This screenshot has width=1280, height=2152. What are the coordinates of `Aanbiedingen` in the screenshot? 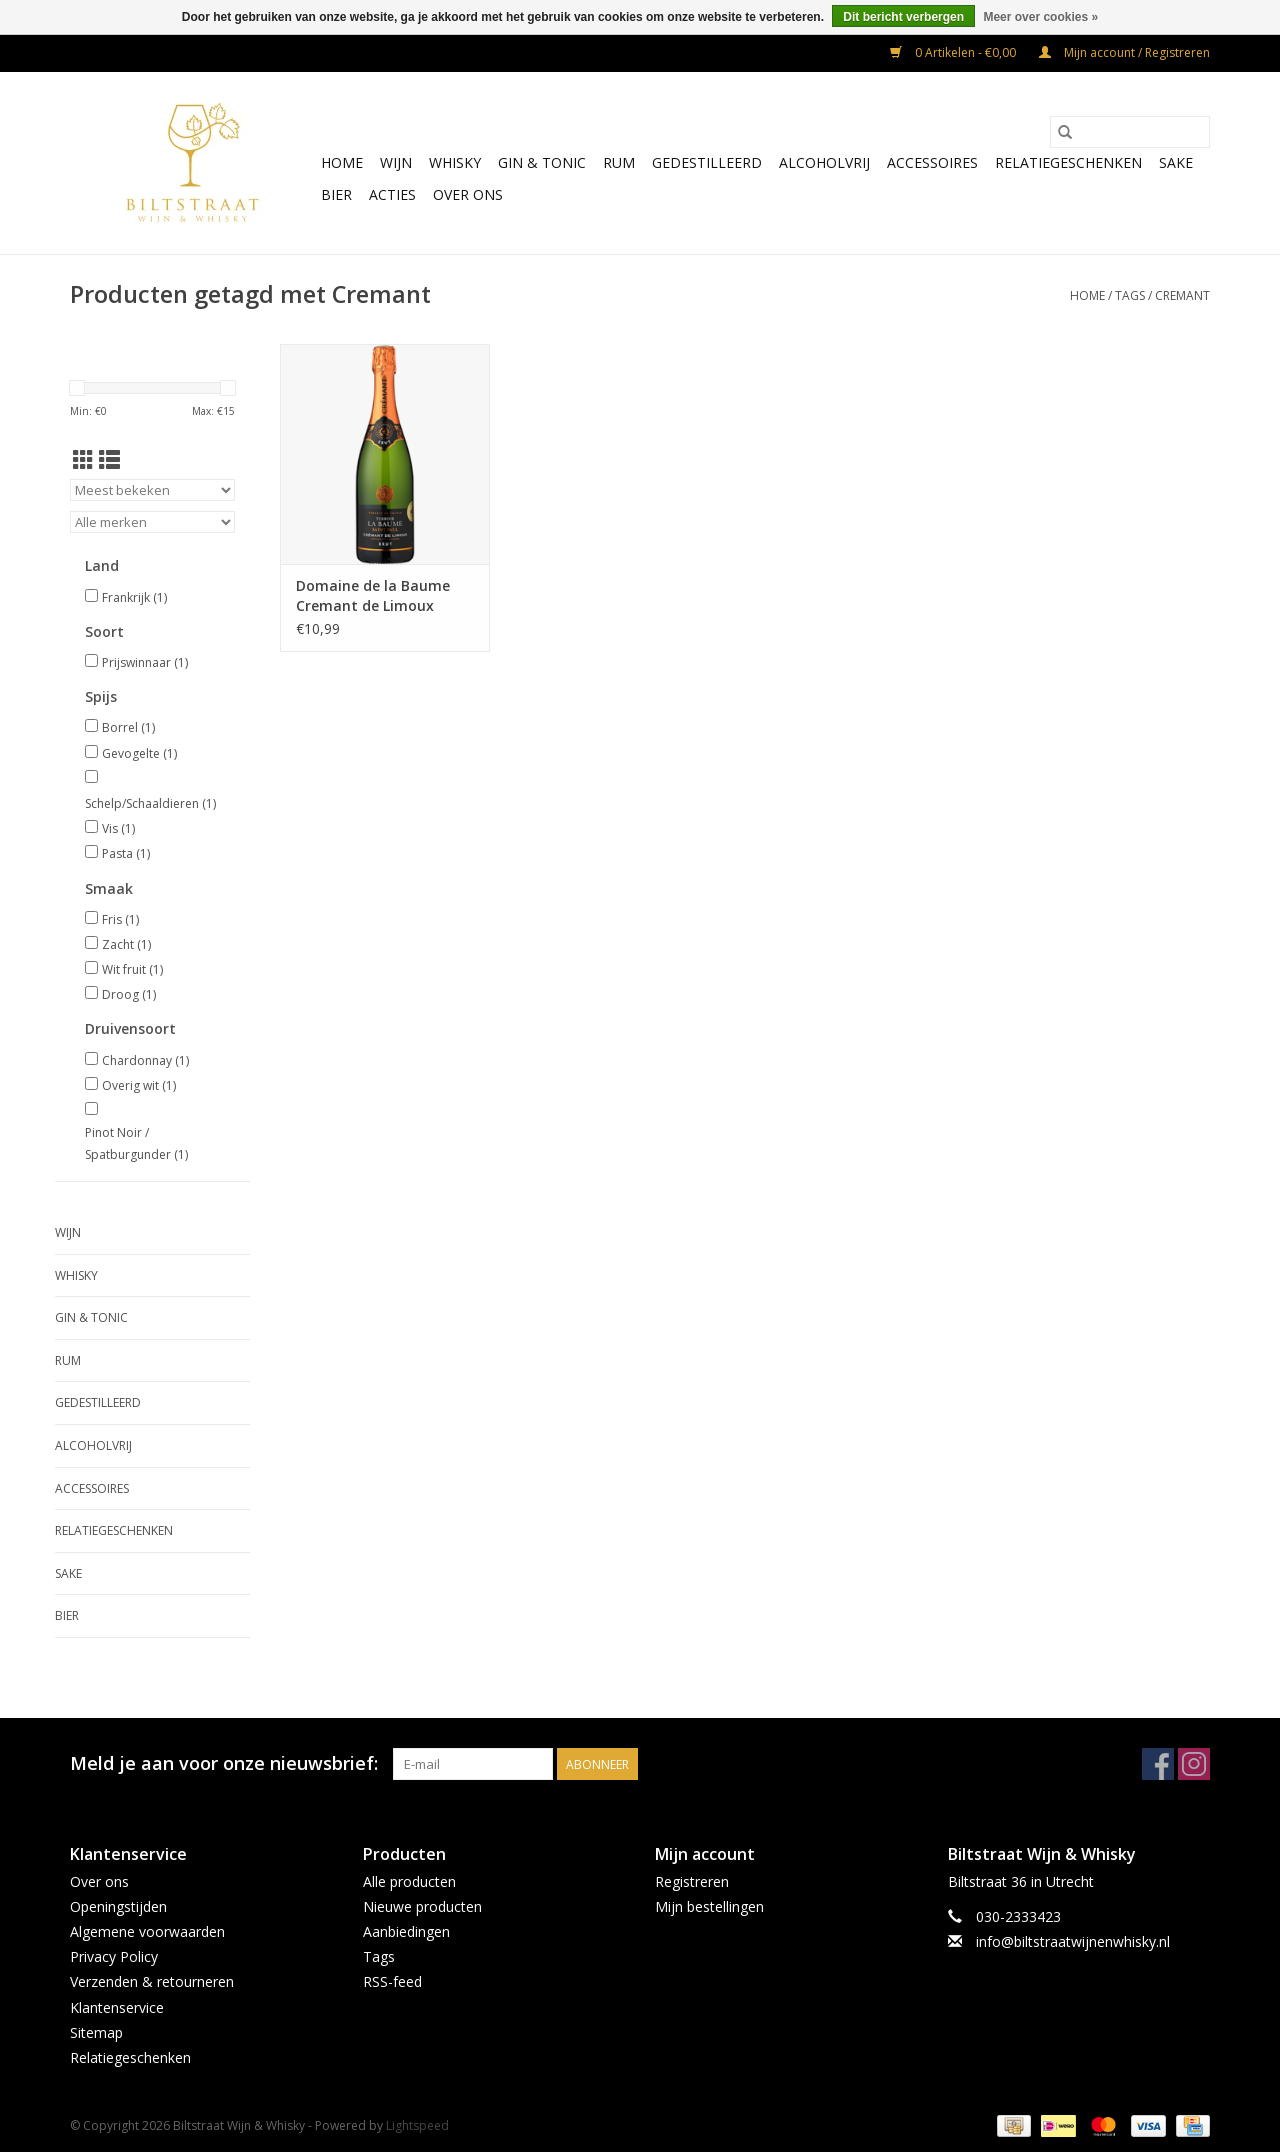 It's located at (406, 1931).